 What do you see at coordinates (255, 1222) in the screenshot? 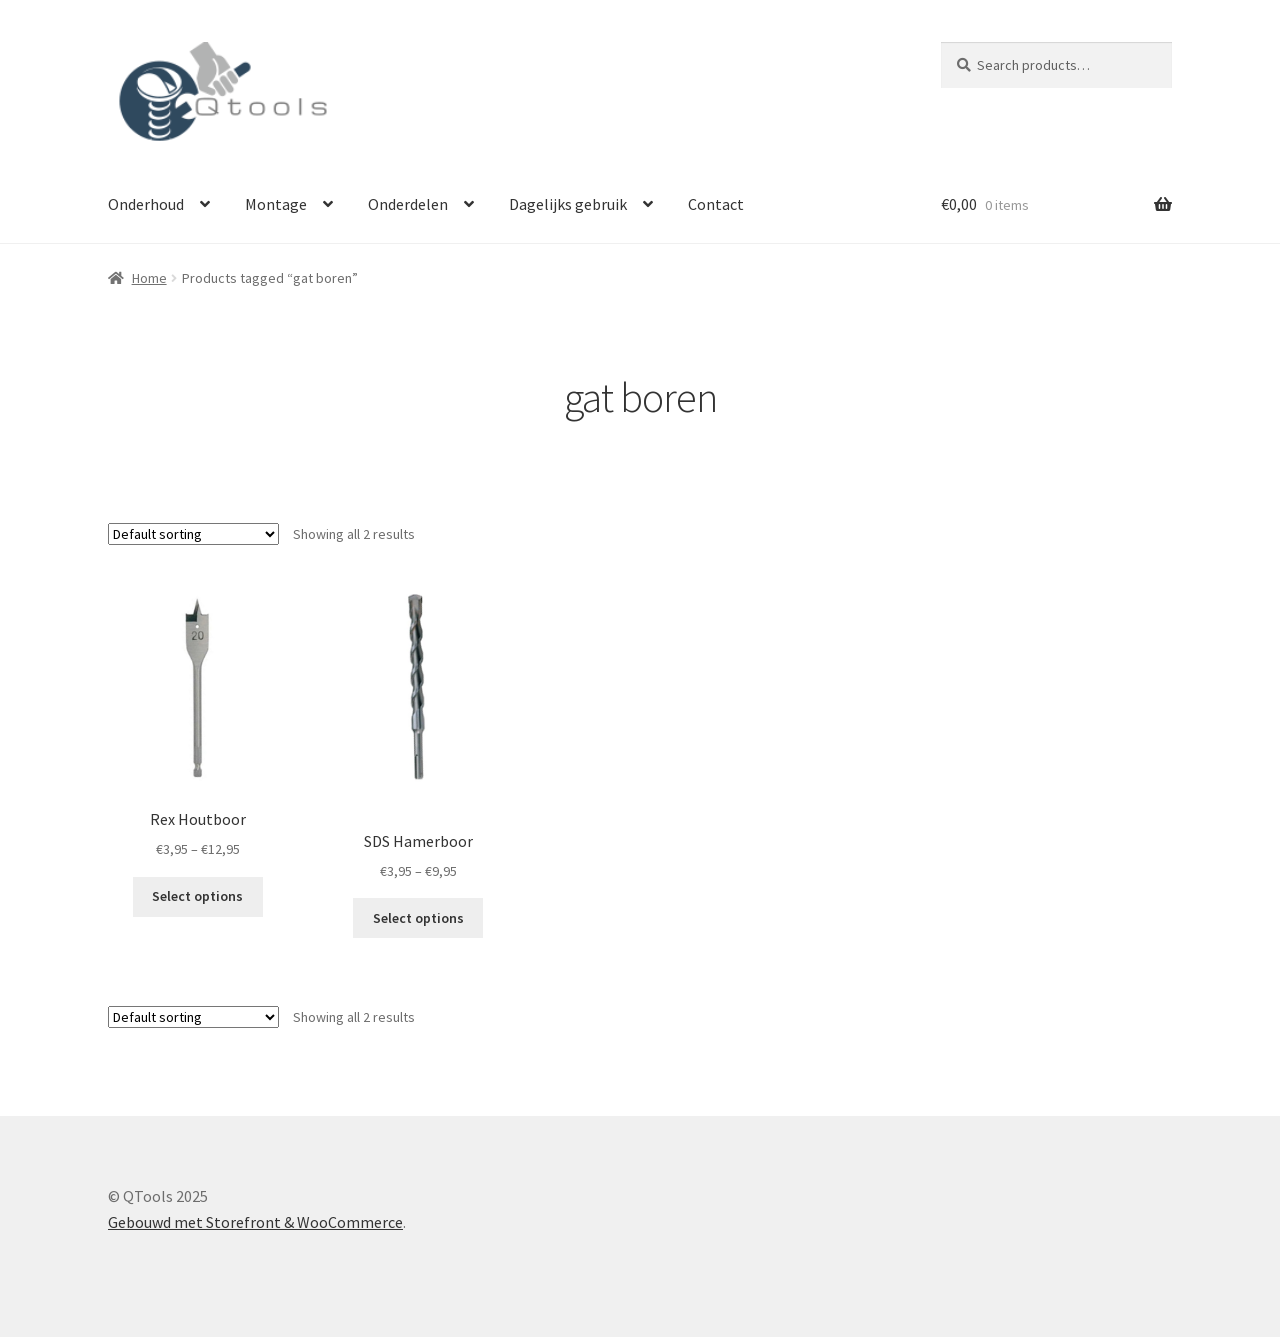
I see `Gebouwd met Storefront & WooCommerce` at bounding box center [255, 1222].